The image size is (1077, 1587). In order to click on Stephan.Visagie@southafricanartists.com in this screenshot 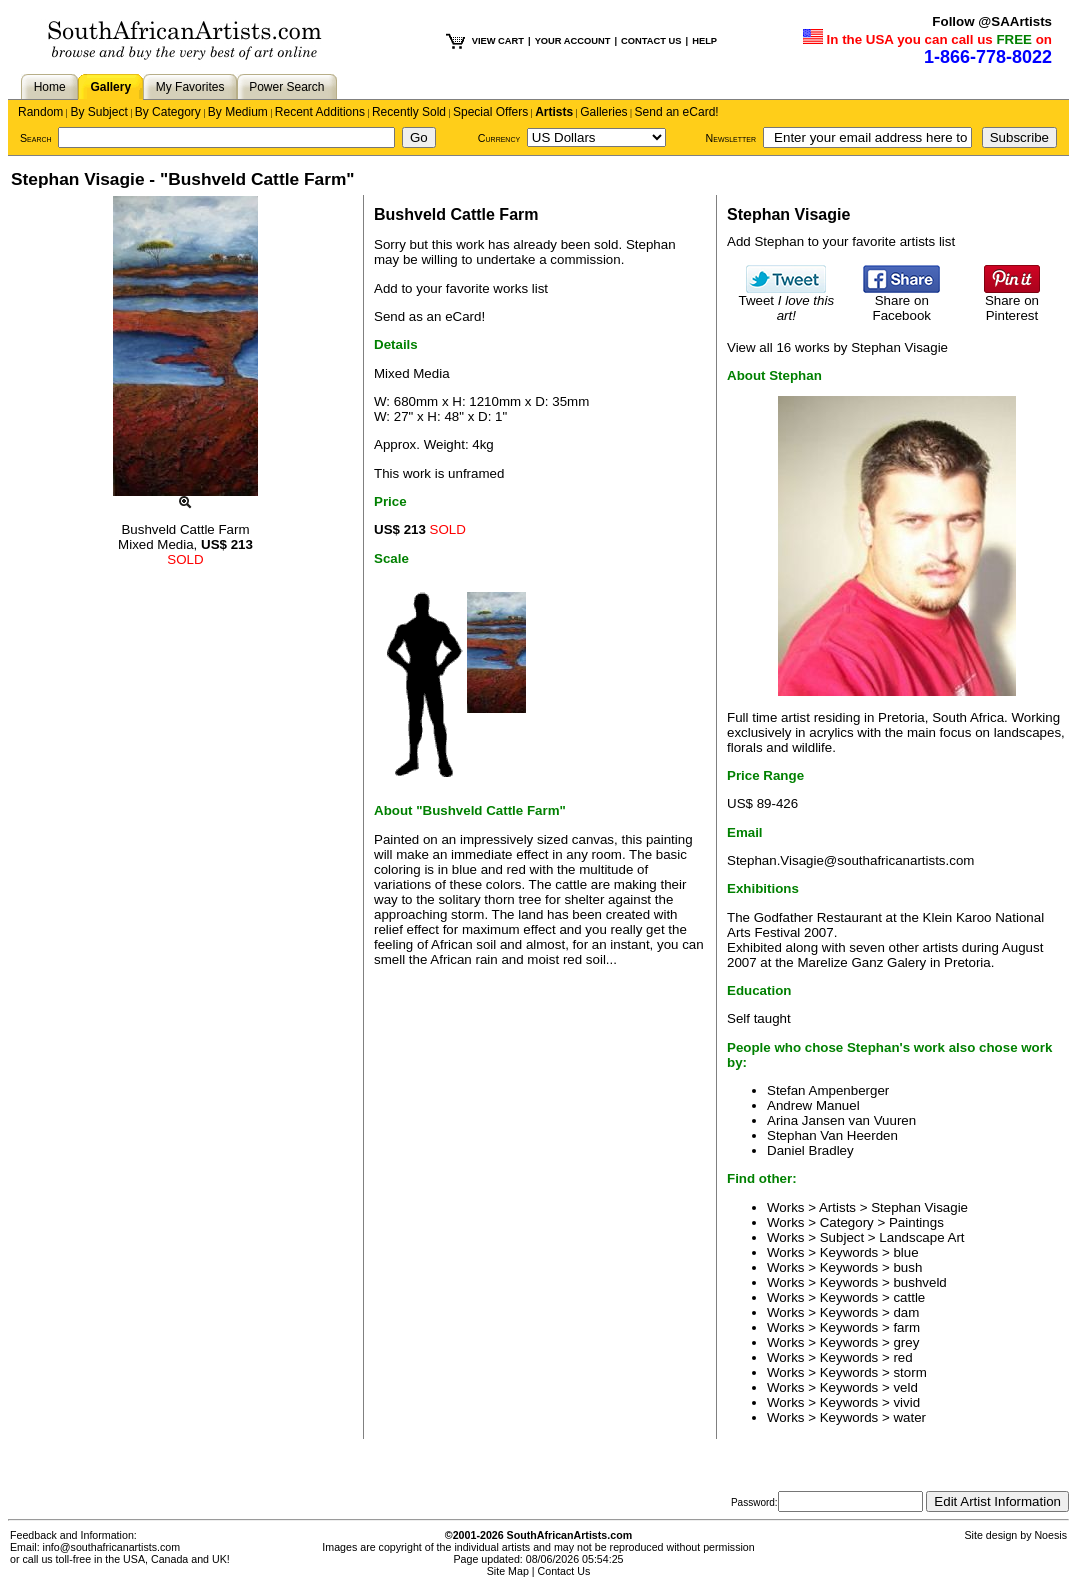, I will do `click(850, 860)`.